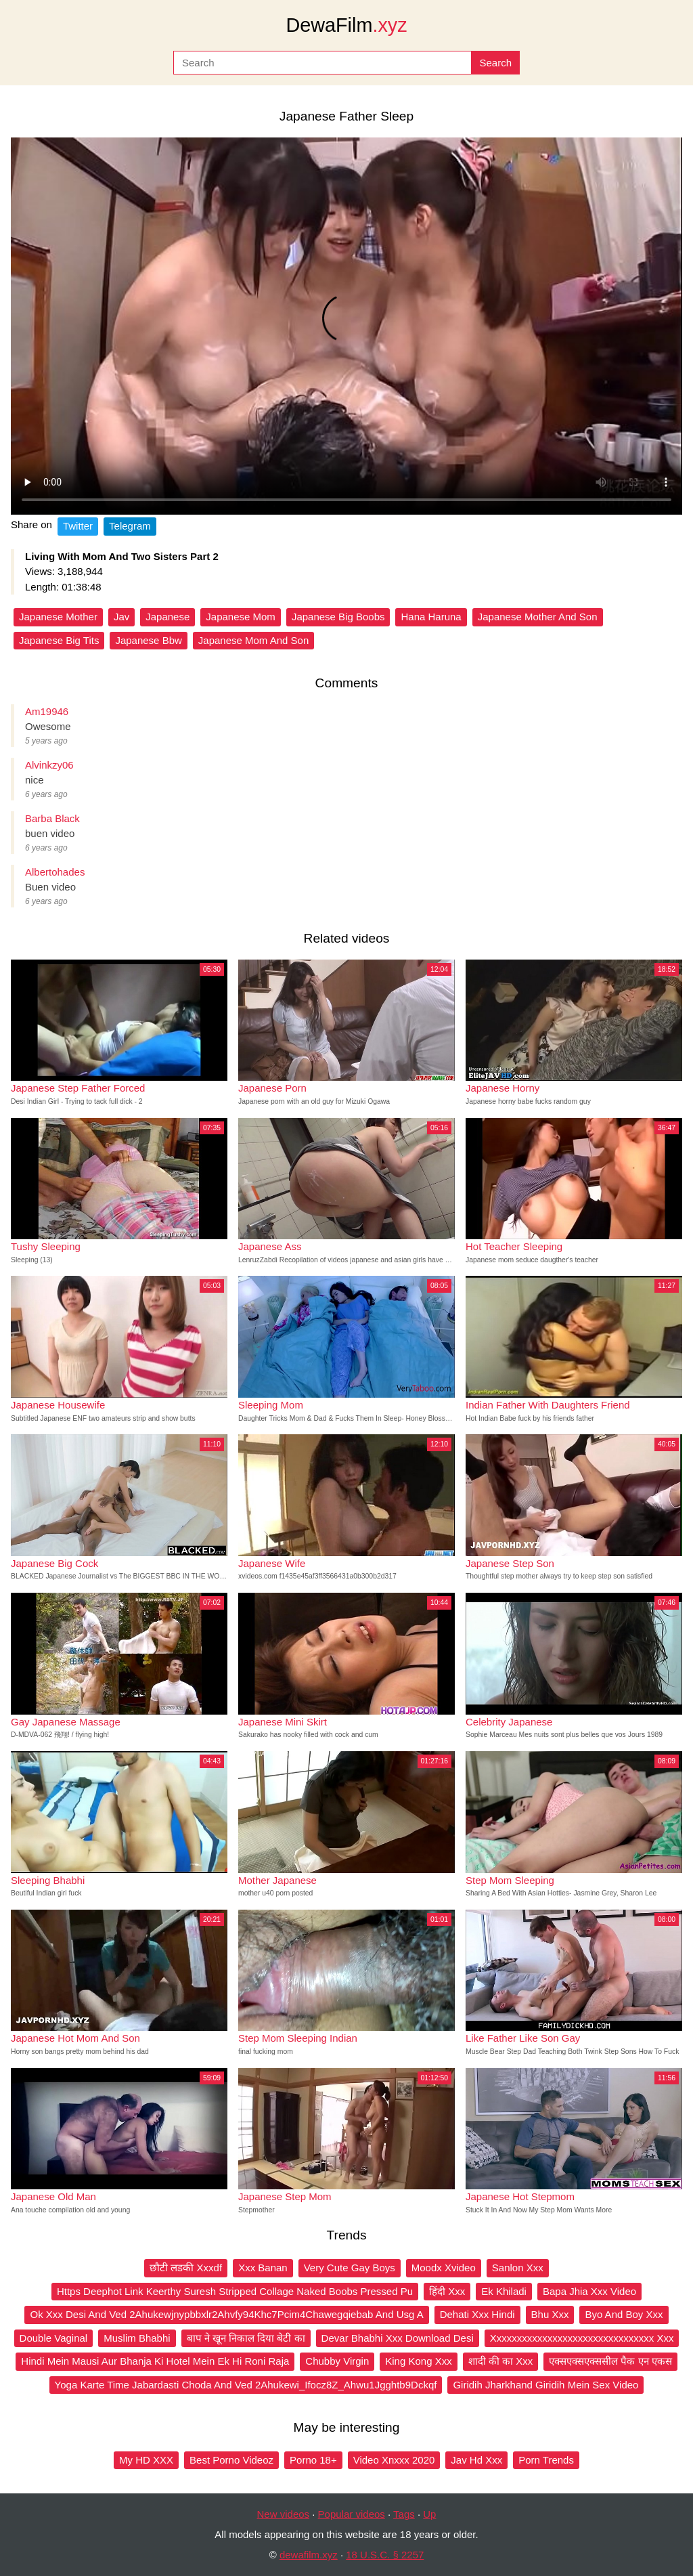 The height and width of the screenshot is (2576, 693). I want to click on Your browser does not support the video tag., so click(346, 326).